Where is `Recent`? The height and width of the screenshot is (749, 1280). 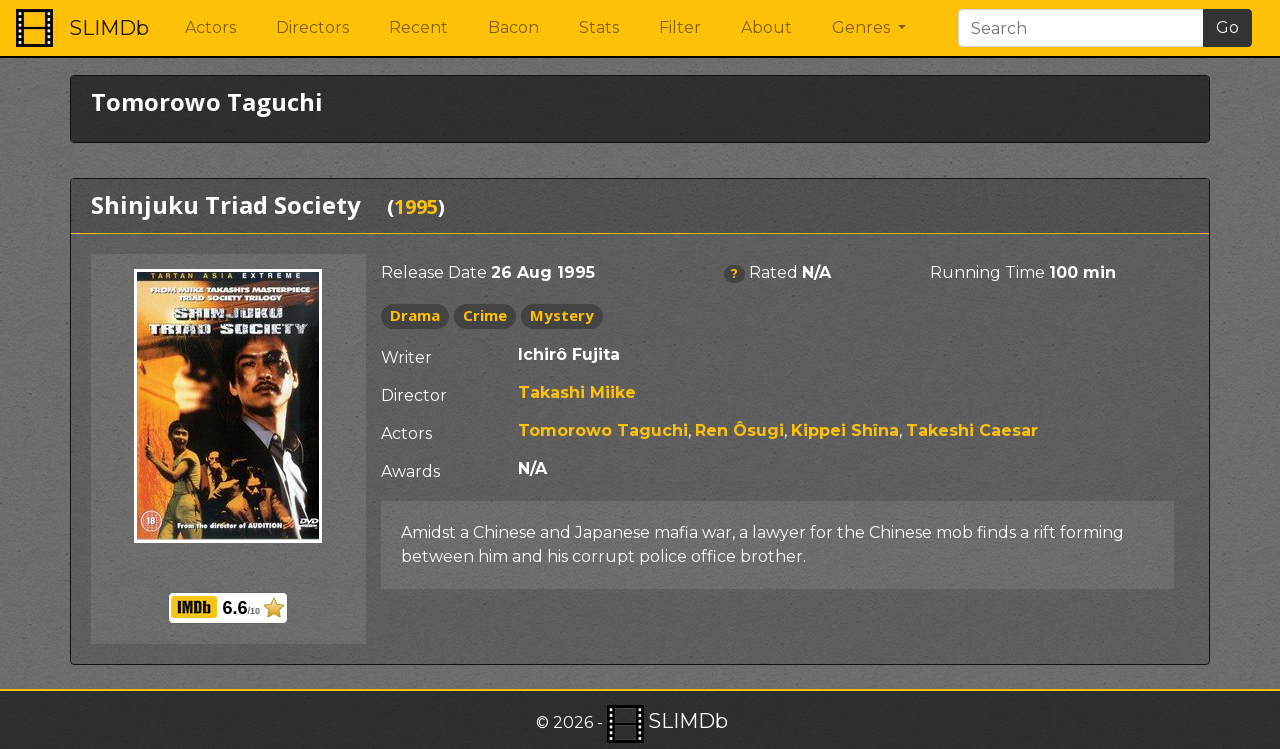 Recent is located at coordinates (418, 27).